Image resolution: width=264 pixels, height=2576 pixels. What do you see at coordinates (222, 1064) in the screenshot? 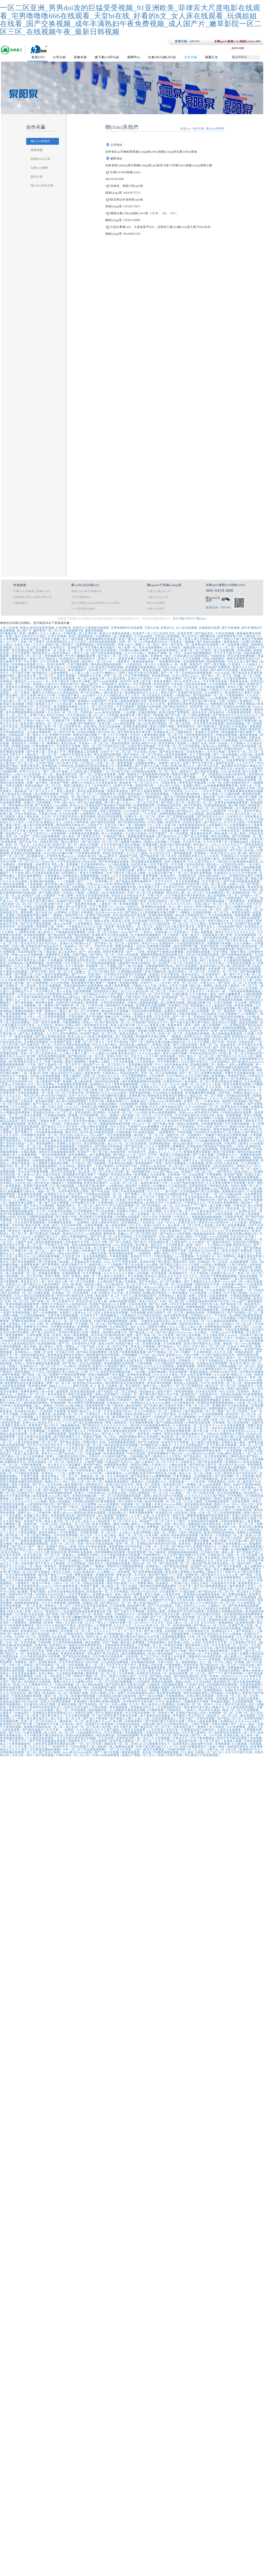
I see `韩国av` at bounding box center [222, 1064].